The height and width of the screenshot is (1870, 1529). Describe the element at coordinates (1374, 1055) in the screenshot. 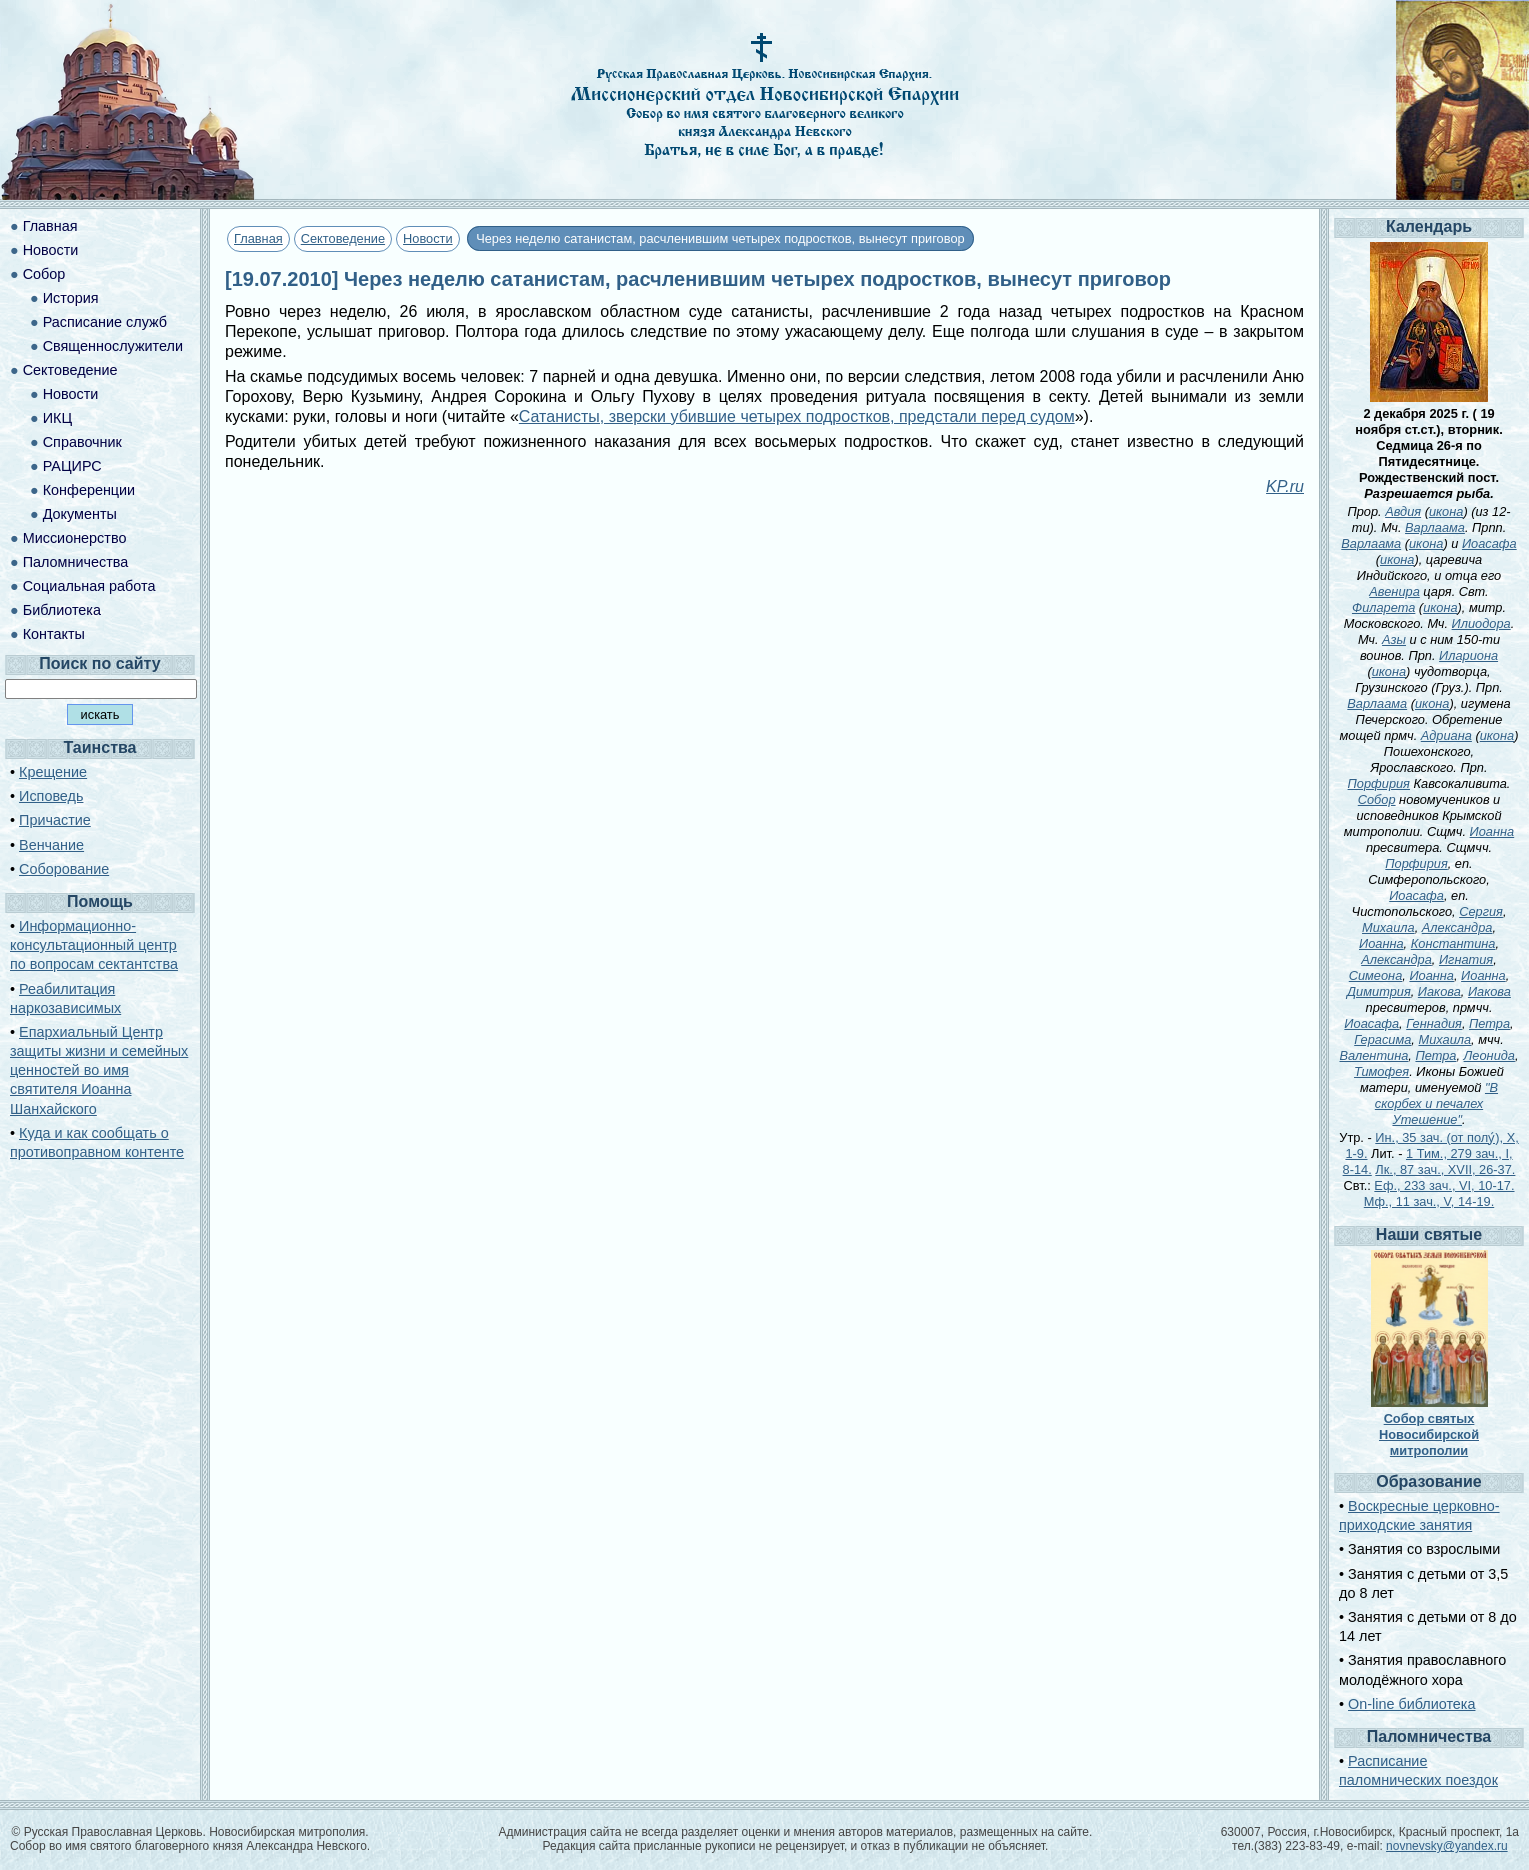

I see `Валентина` at that location.